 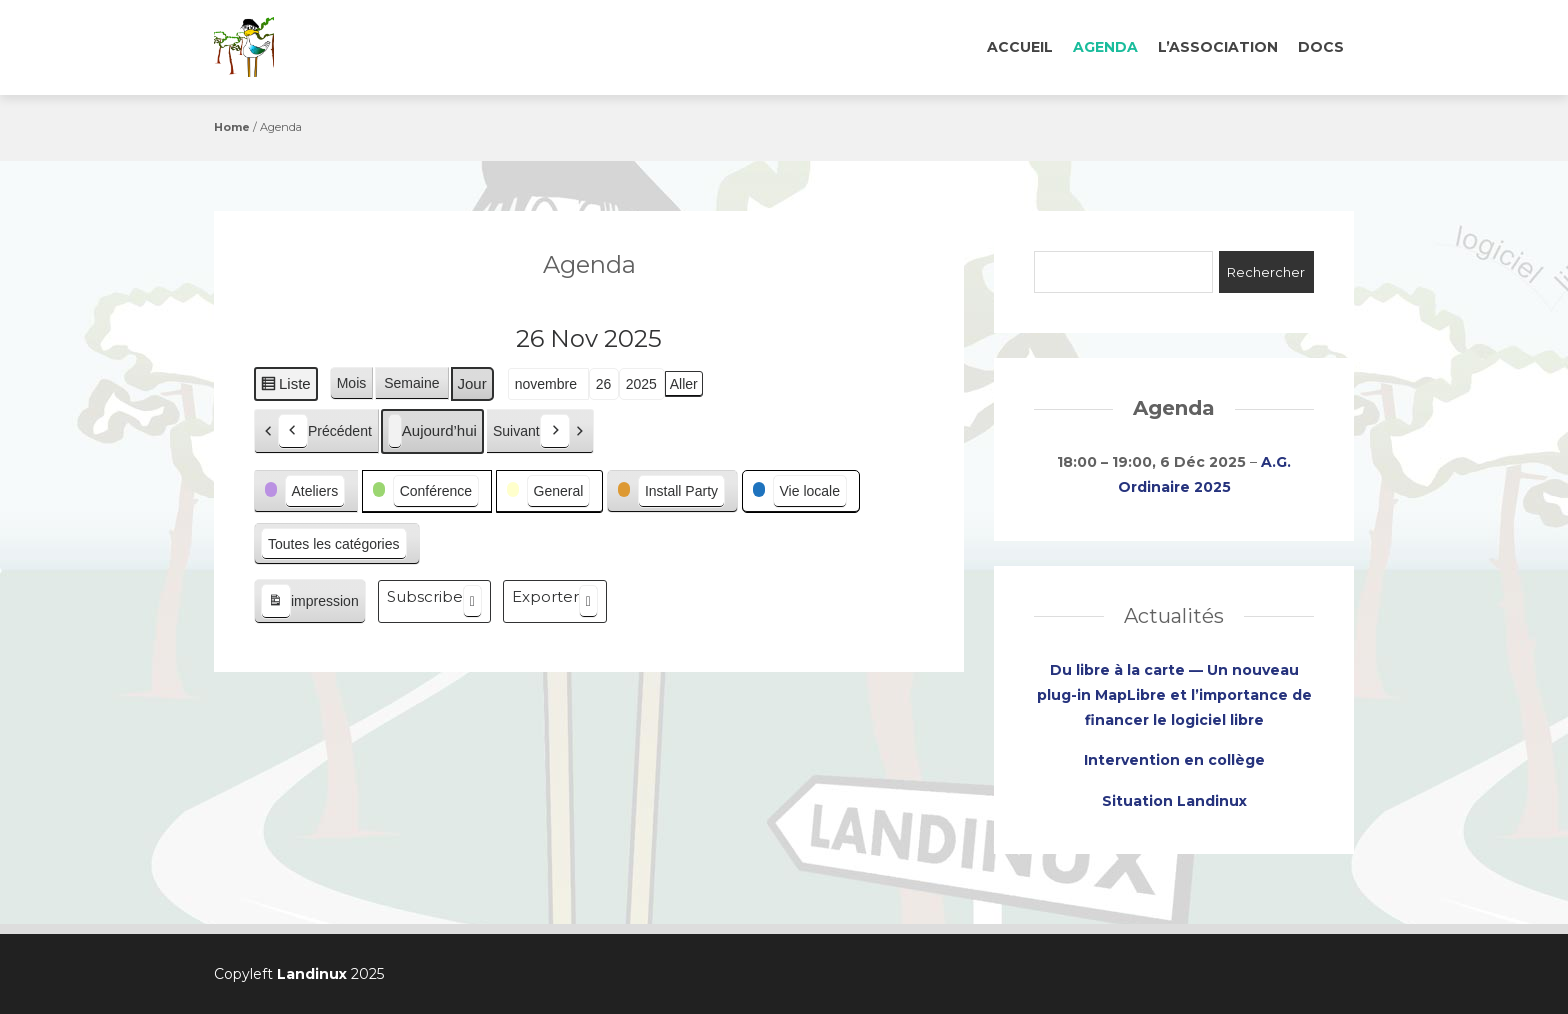 I want to click on Suivant [button], so click(x=531, y=431).